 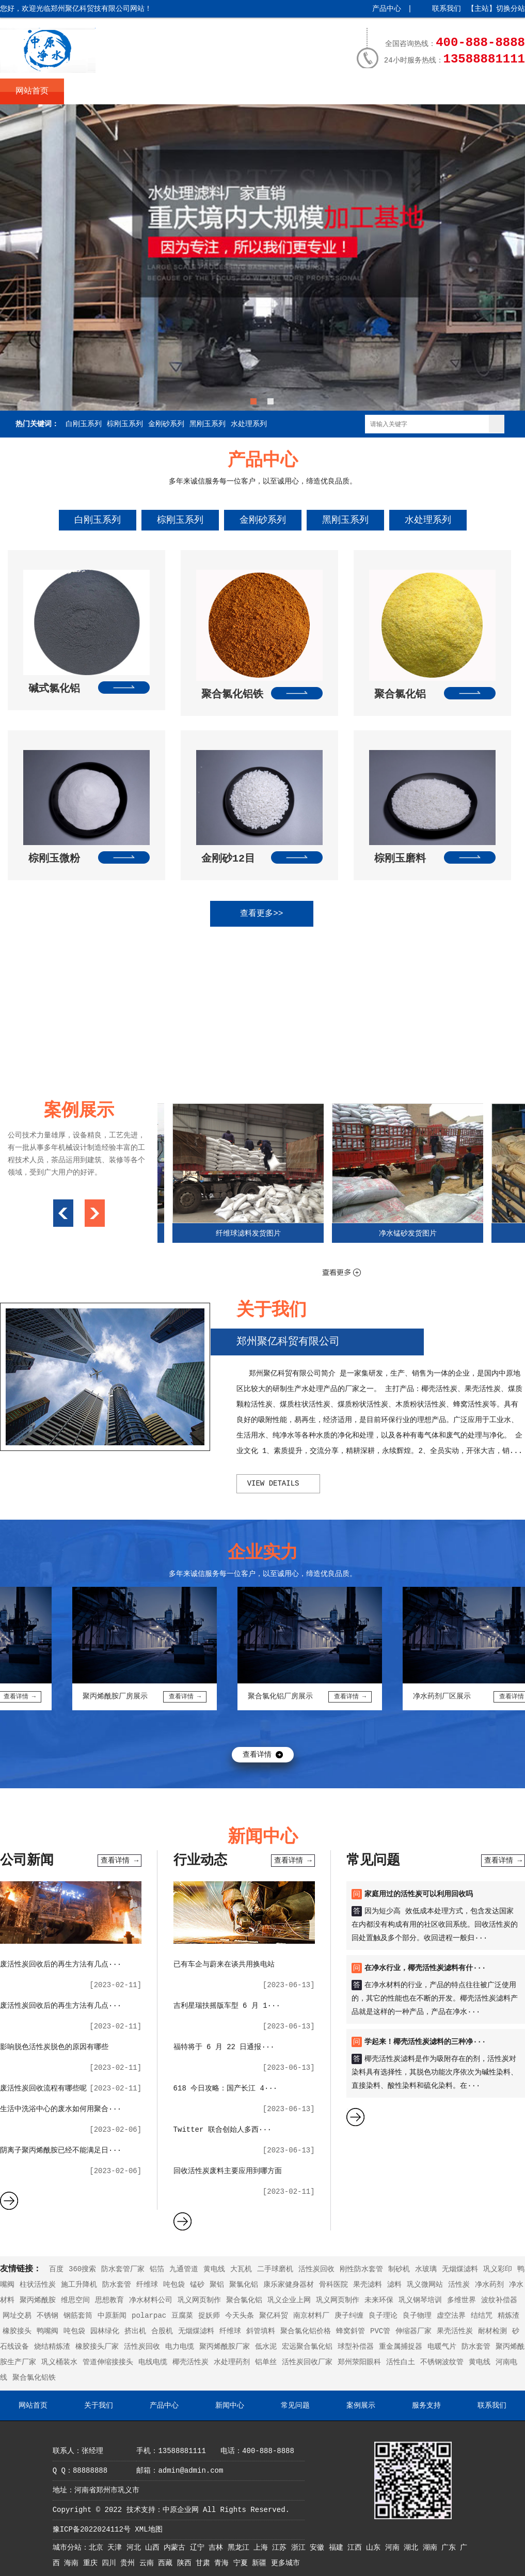 I want to click on 聚铝, so click(x=217, y=2285).